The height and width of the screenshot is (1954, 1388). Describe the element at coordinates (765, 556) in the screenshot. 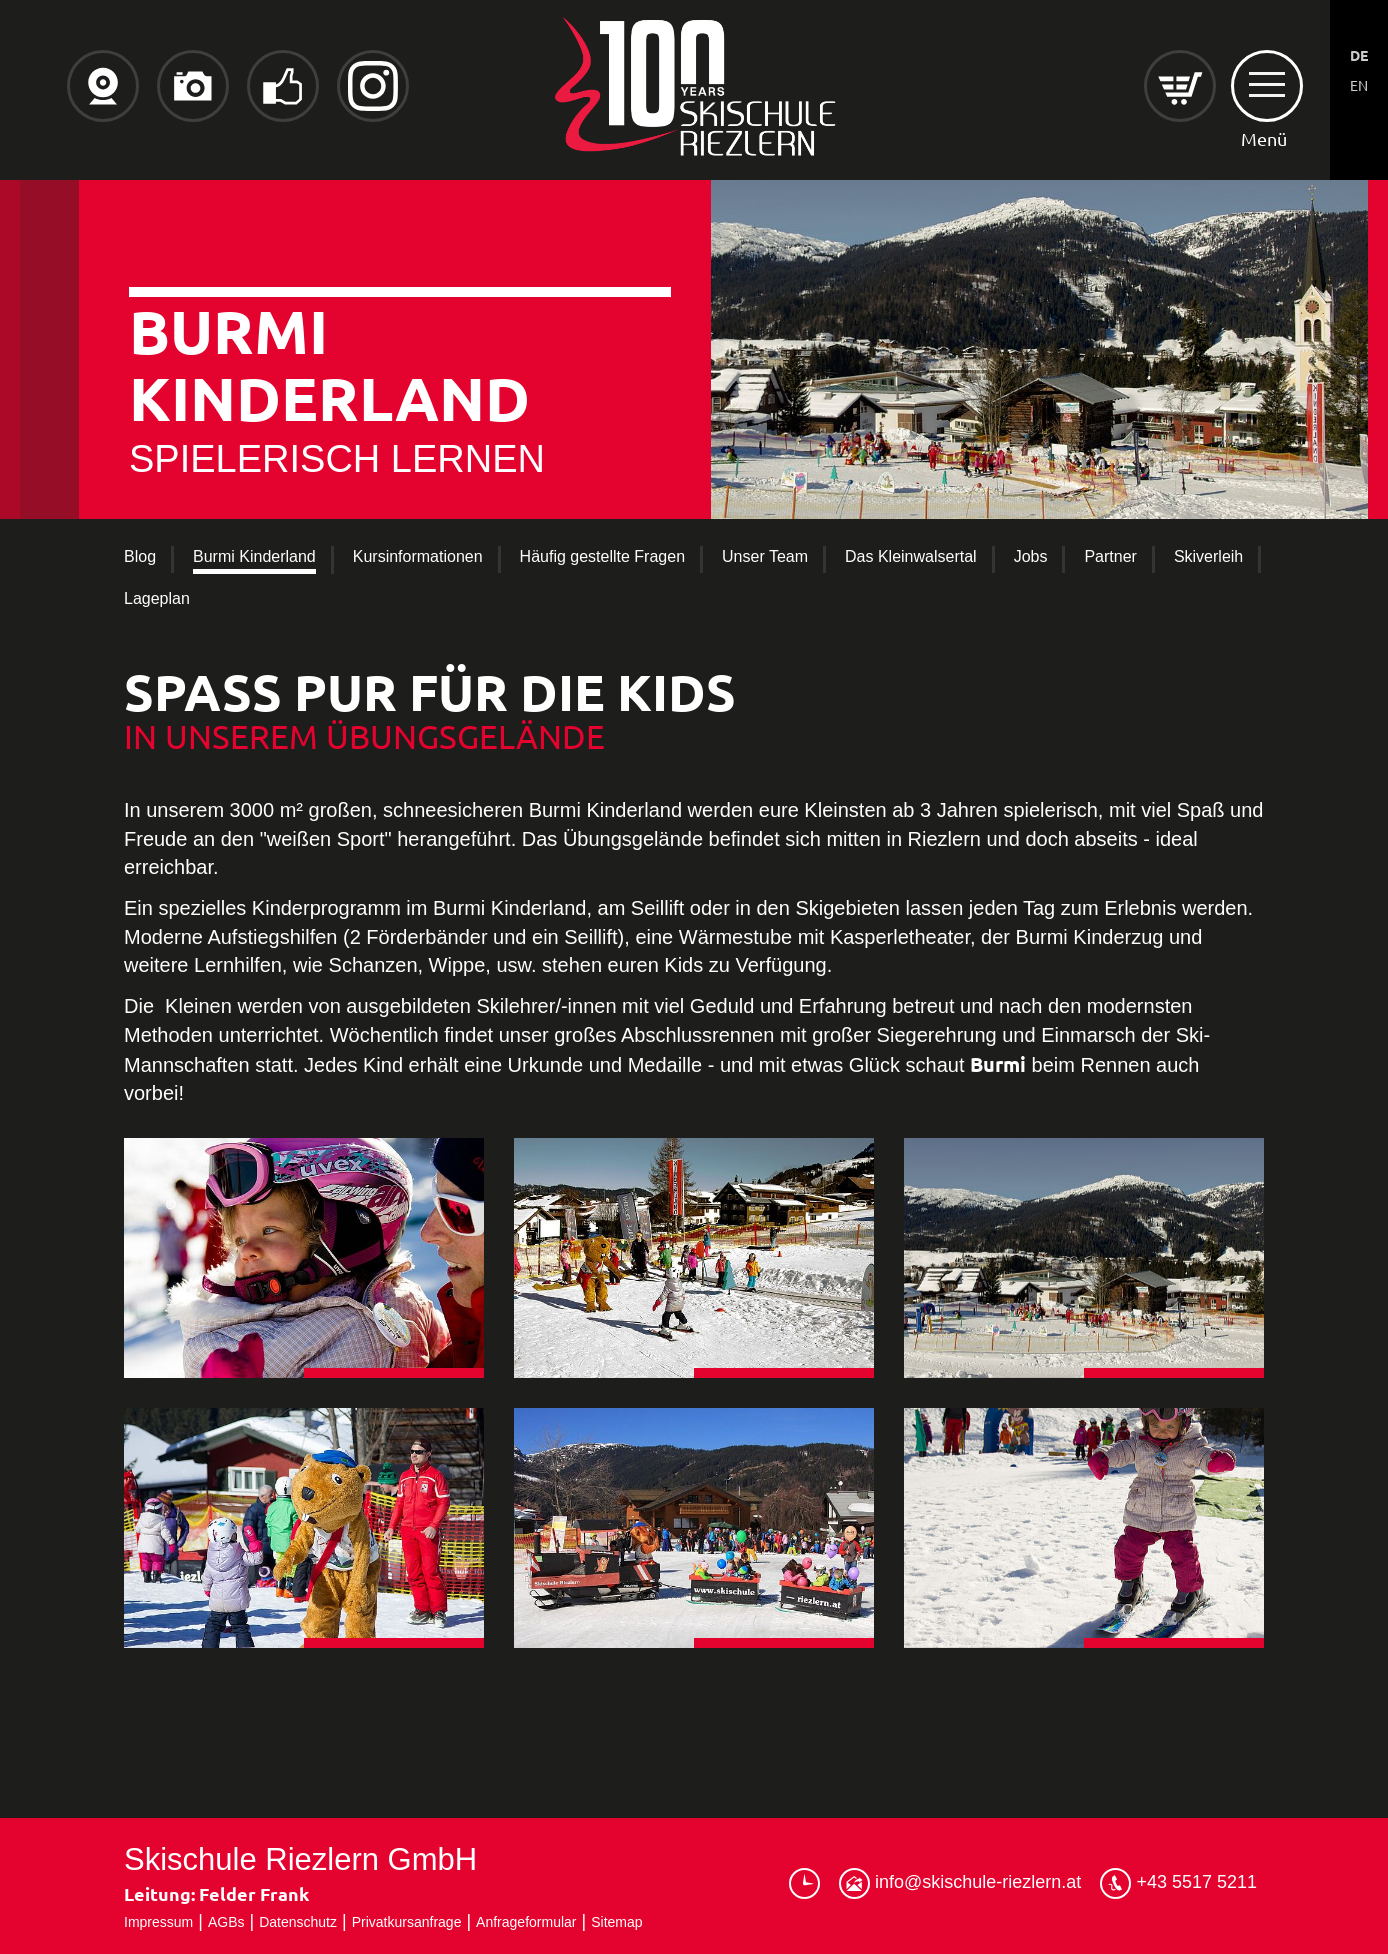

I see `Unser Team` at that location.